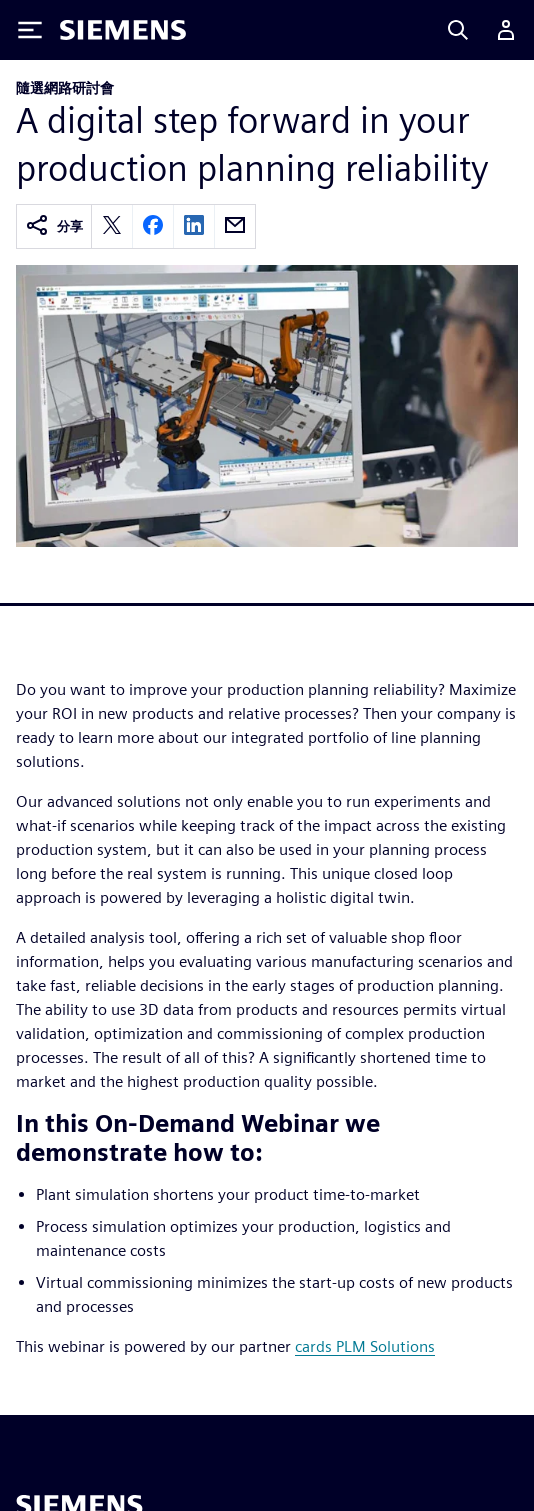  What do you see at coordinates (458, 30) in the screenshot?
I see `[Search]` at bounding box center [458, 30].